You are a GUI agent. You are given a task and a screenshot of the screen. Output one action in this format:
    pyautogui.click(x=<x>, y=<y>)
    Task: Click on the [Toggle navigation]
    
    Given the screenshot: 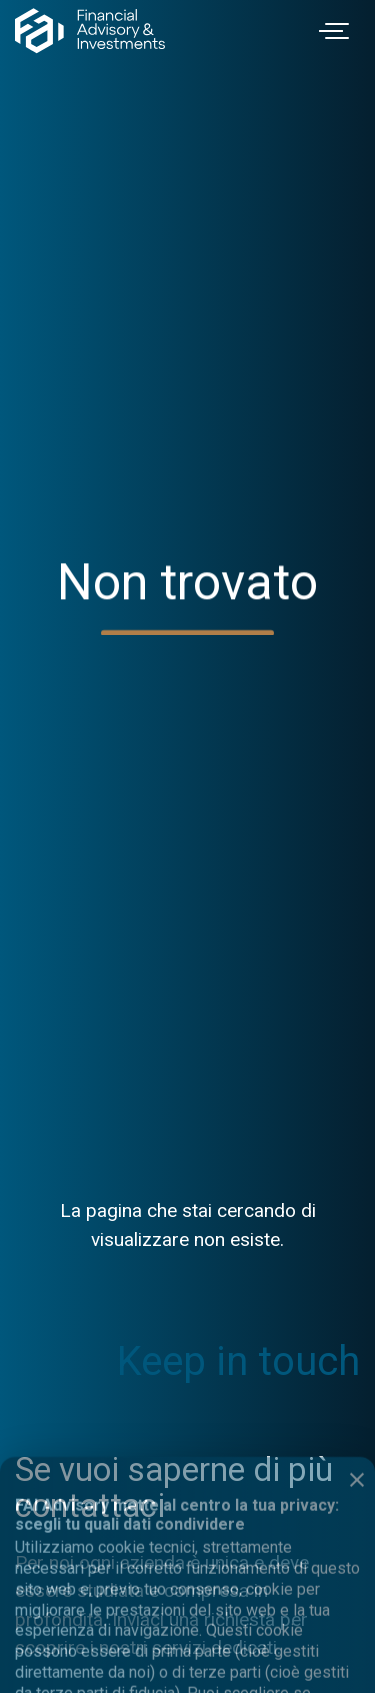 What is the action you would take?
    pyautogui.click(x=337, y=31)
    